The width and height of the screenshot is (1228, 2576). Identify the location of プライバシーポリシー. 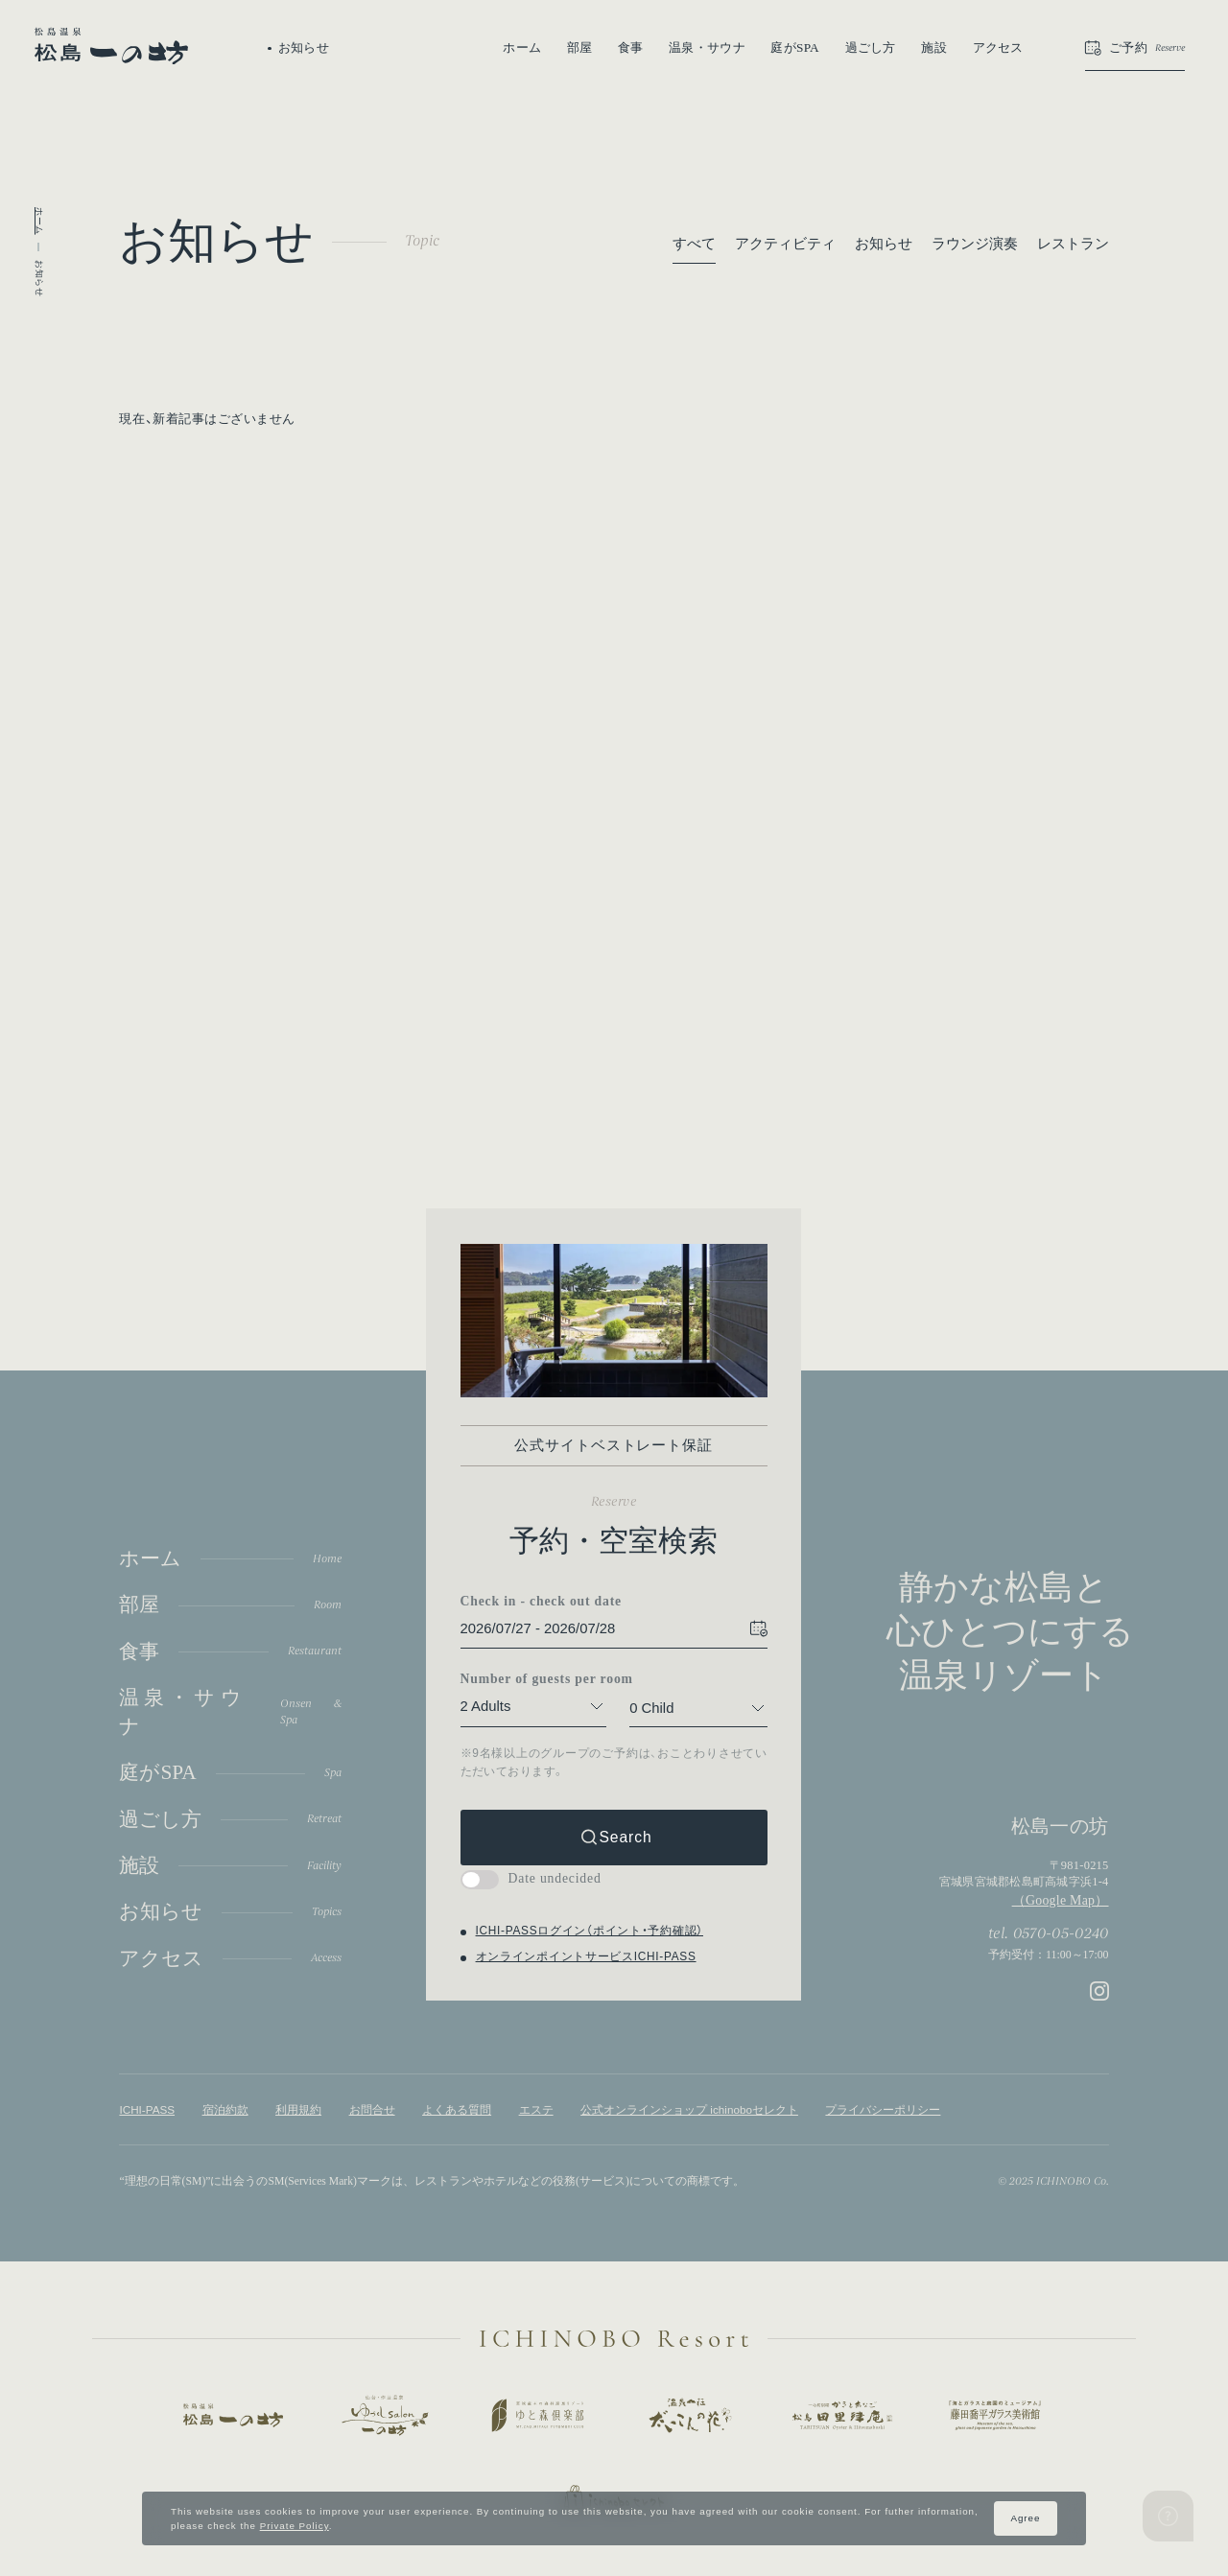
(882, 2109).